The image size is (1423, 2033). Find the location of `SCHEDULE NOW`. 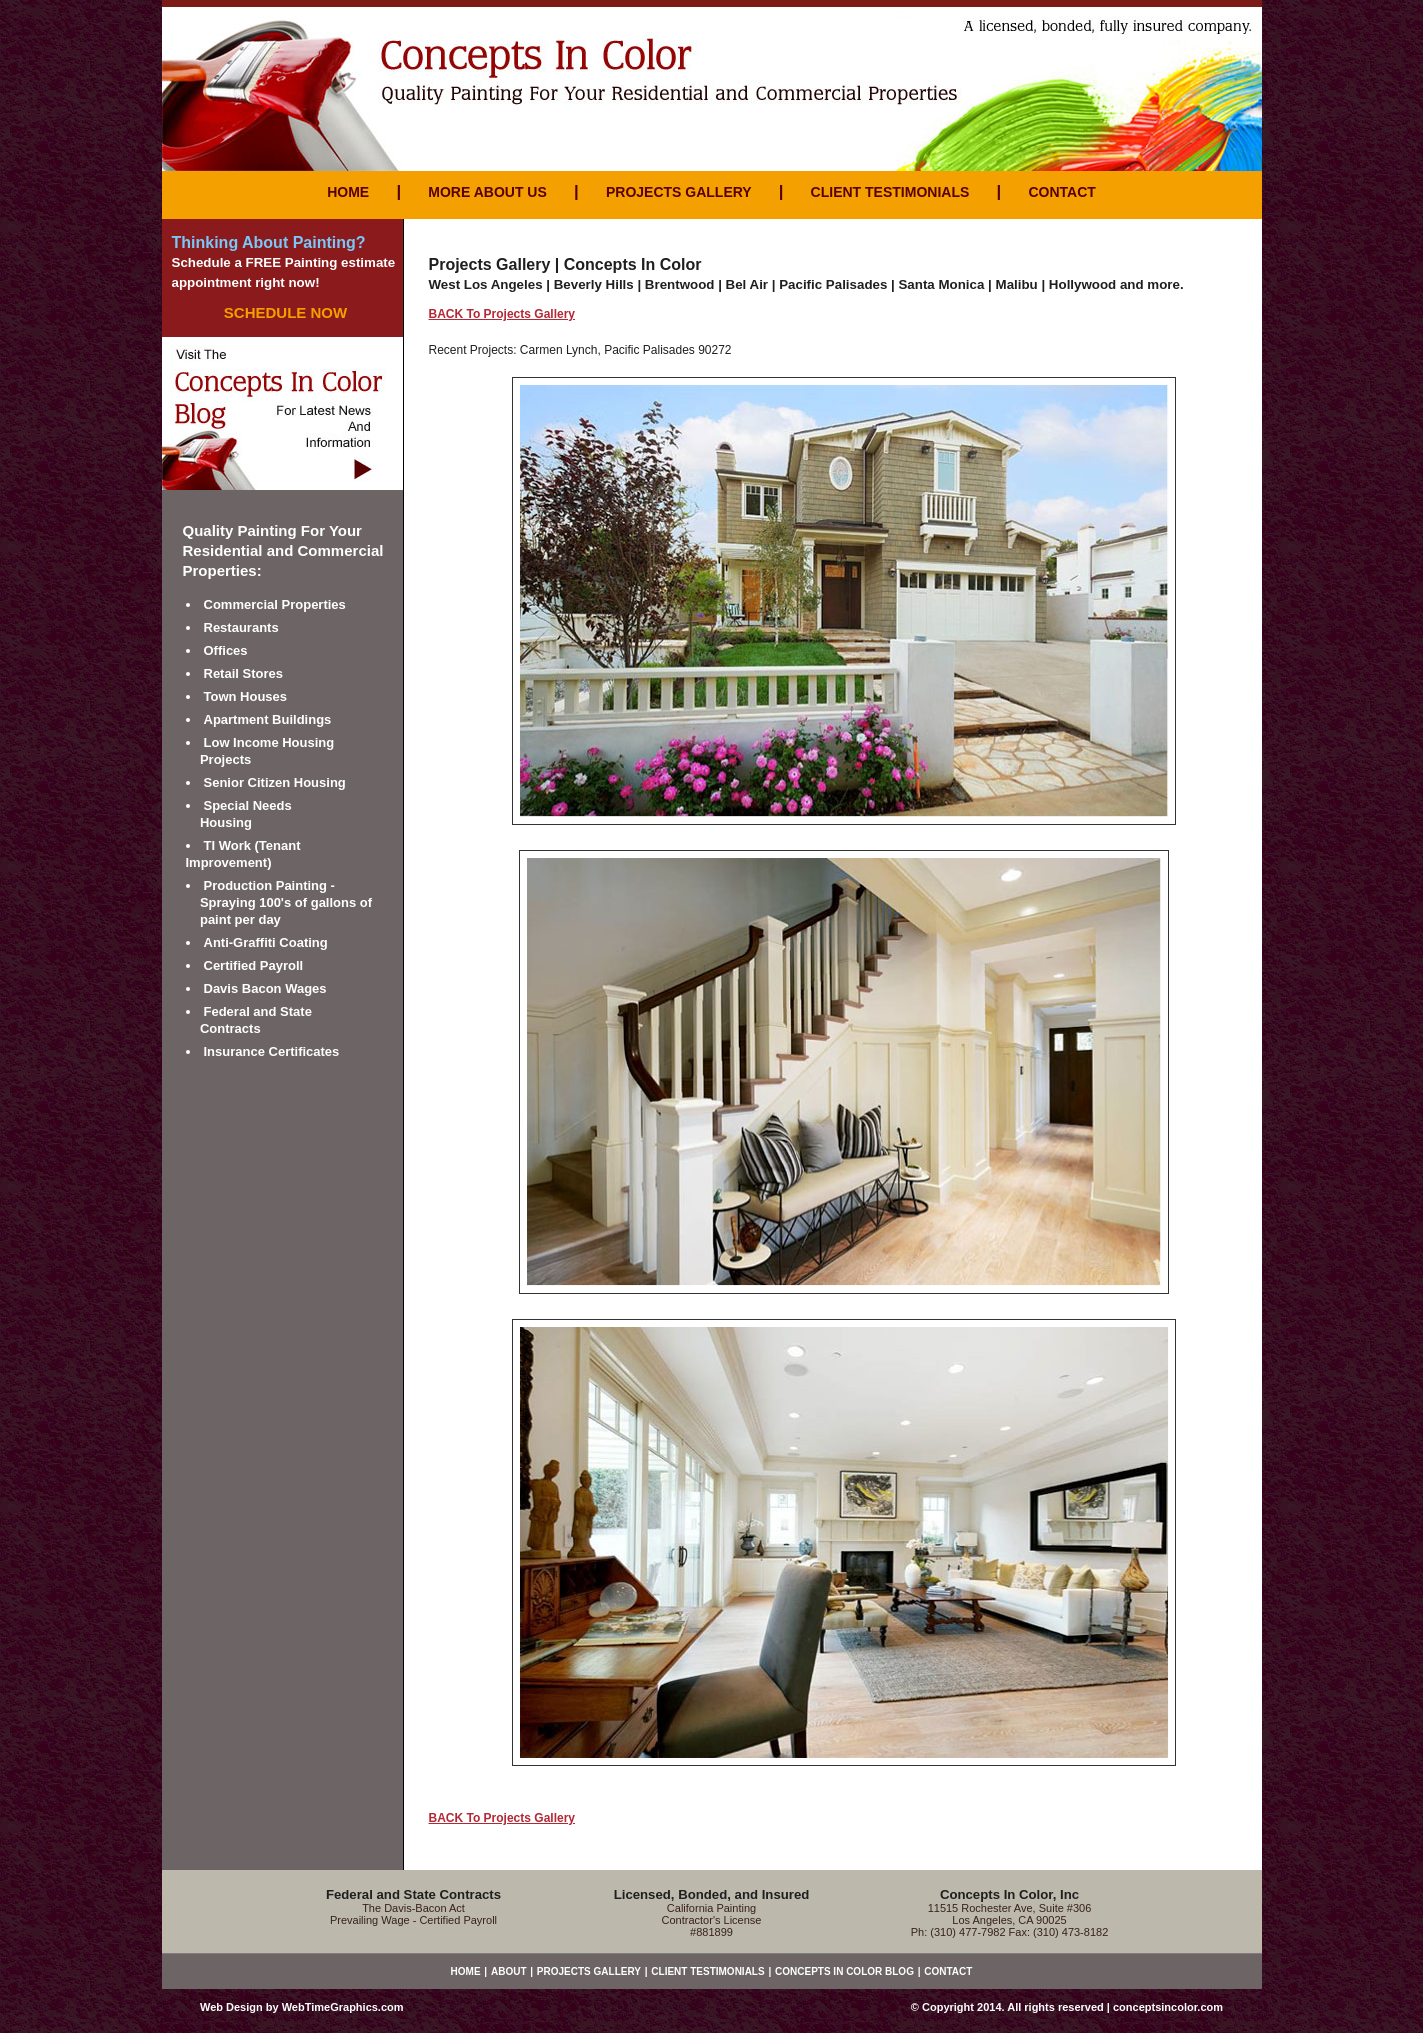

SCHEDULE NOW is located at coordinates (285, 312).